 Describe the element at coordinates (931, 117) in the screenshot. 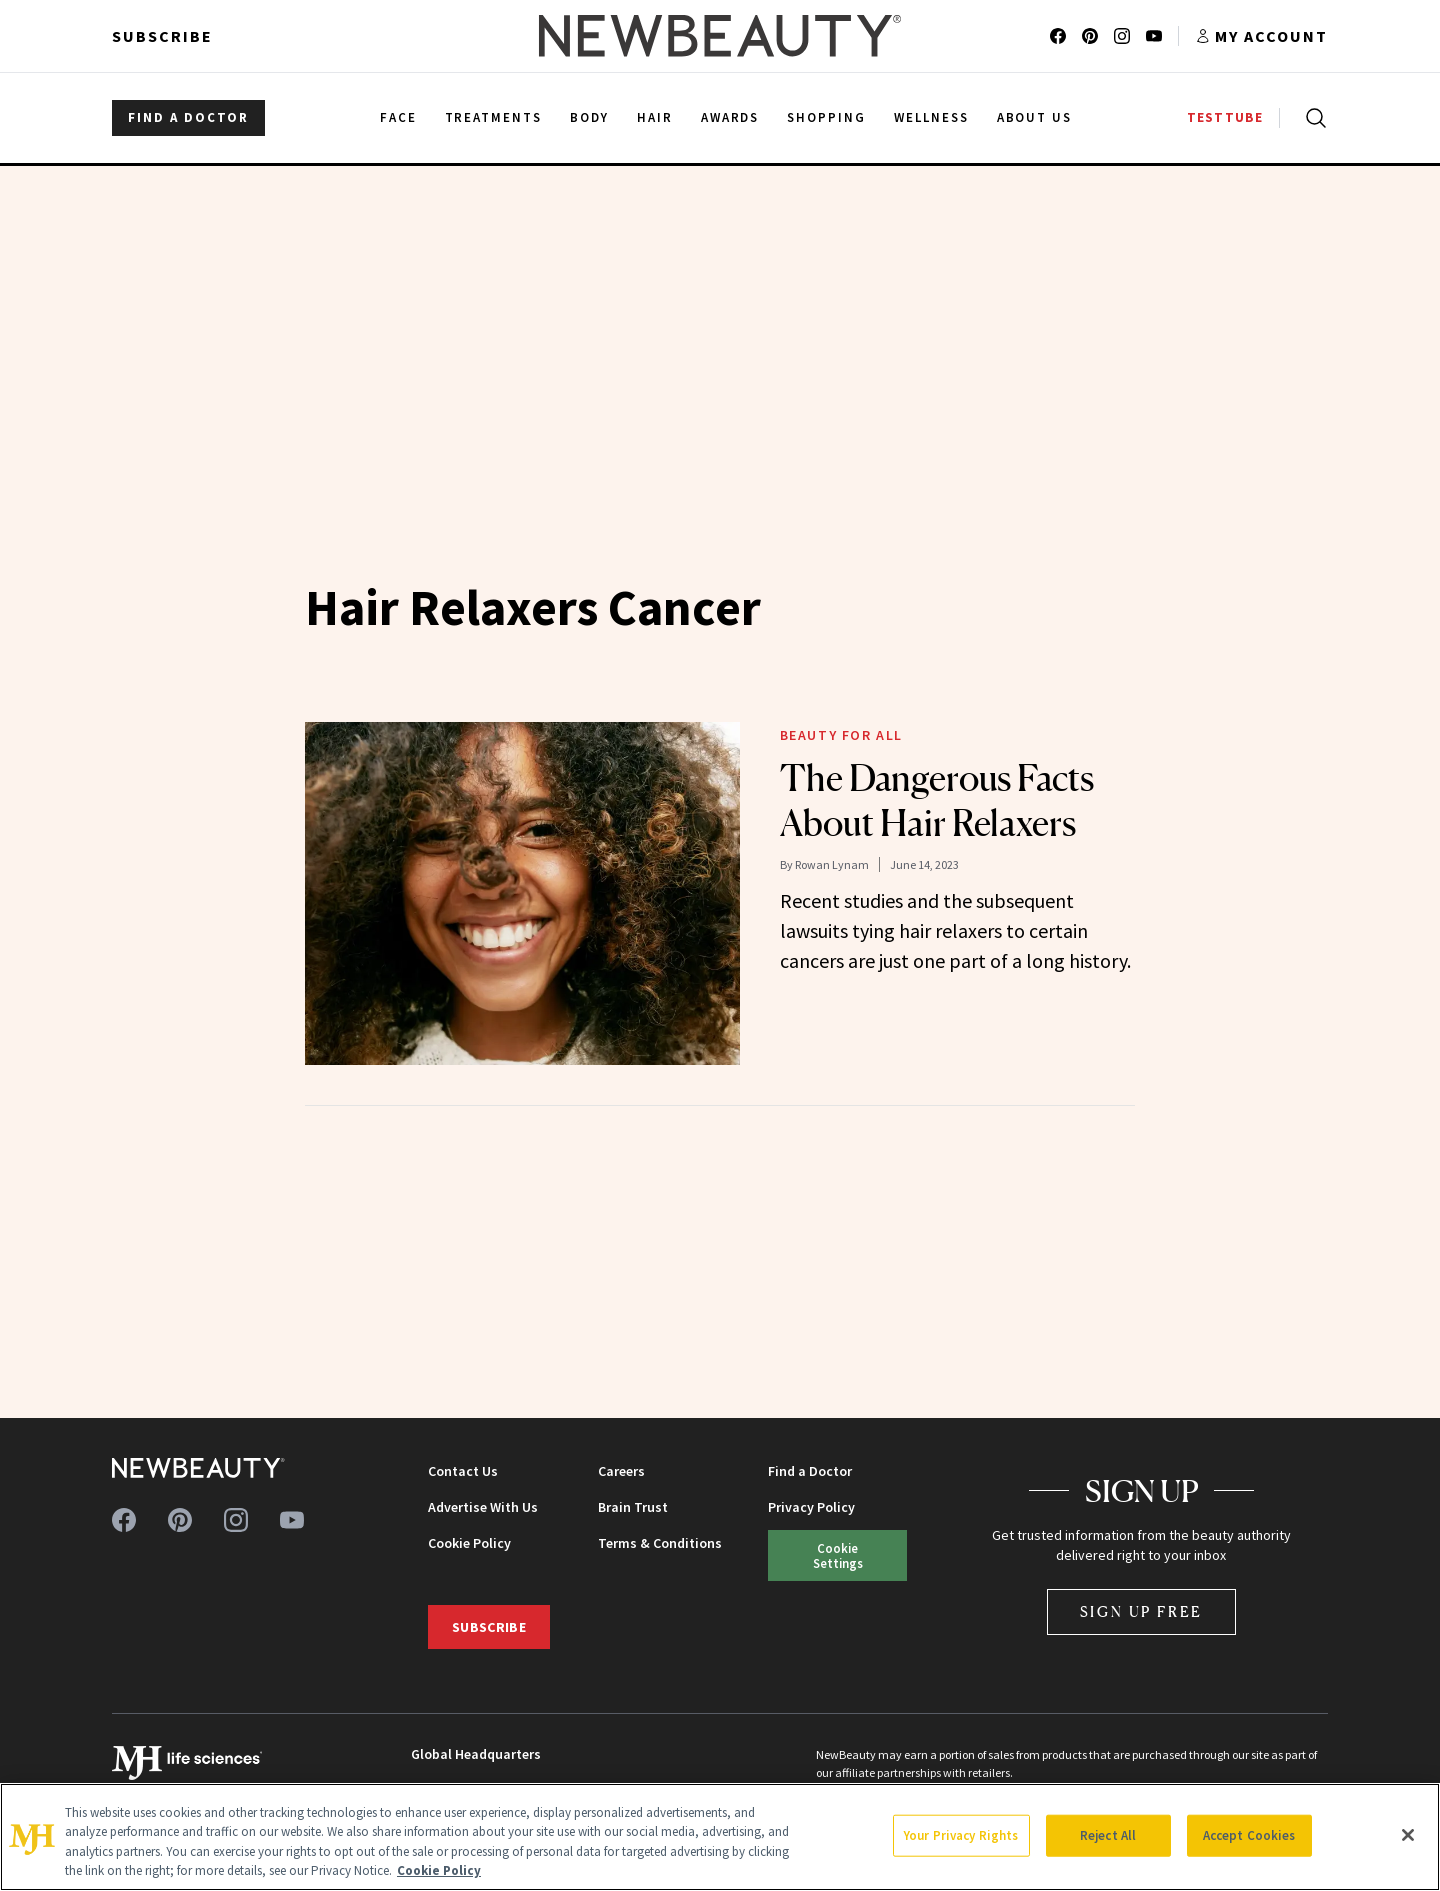

I see `Wellness [menuitem]` at that location.